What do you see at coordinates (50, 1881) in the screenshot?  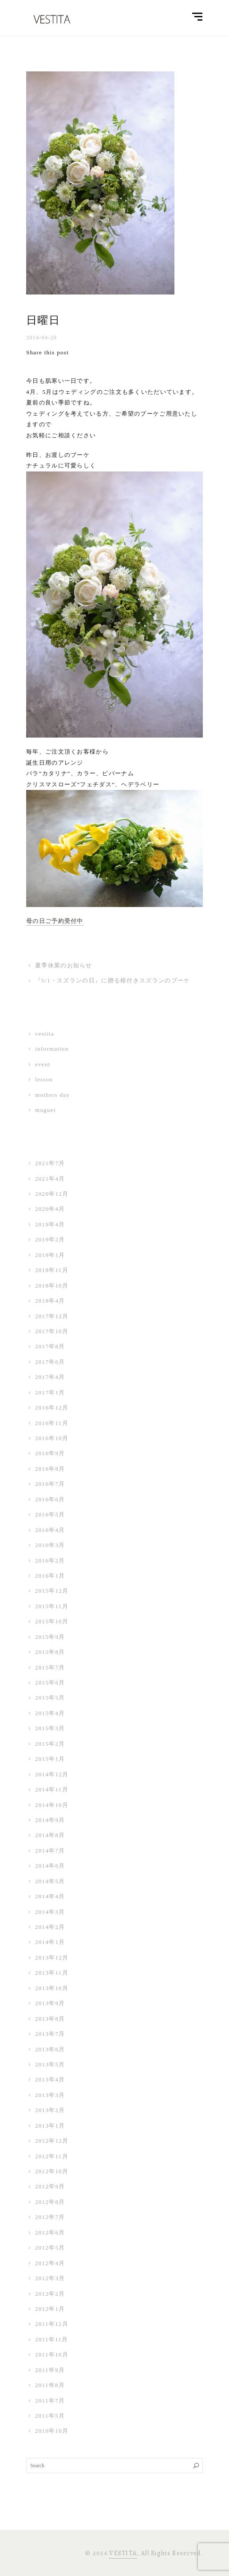 I see `2014年5月` at bounding box center [50, 1881].